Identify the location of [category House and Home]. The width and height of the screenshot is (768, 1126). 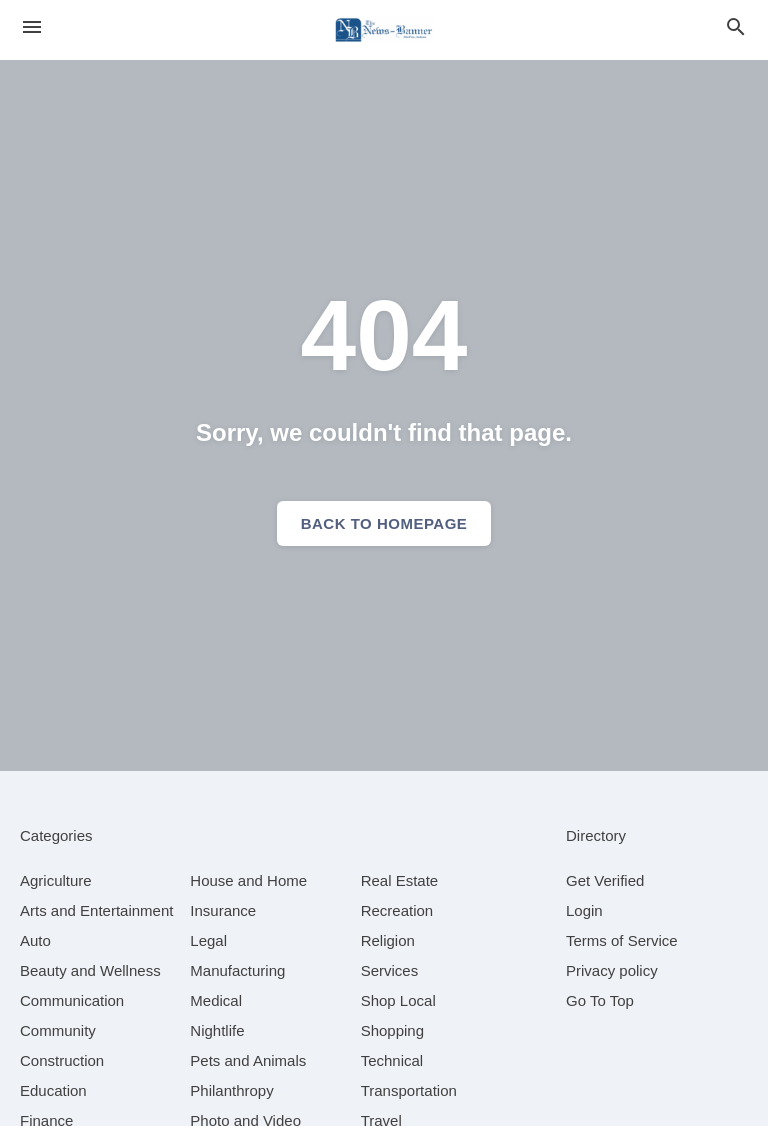
(248, 880).